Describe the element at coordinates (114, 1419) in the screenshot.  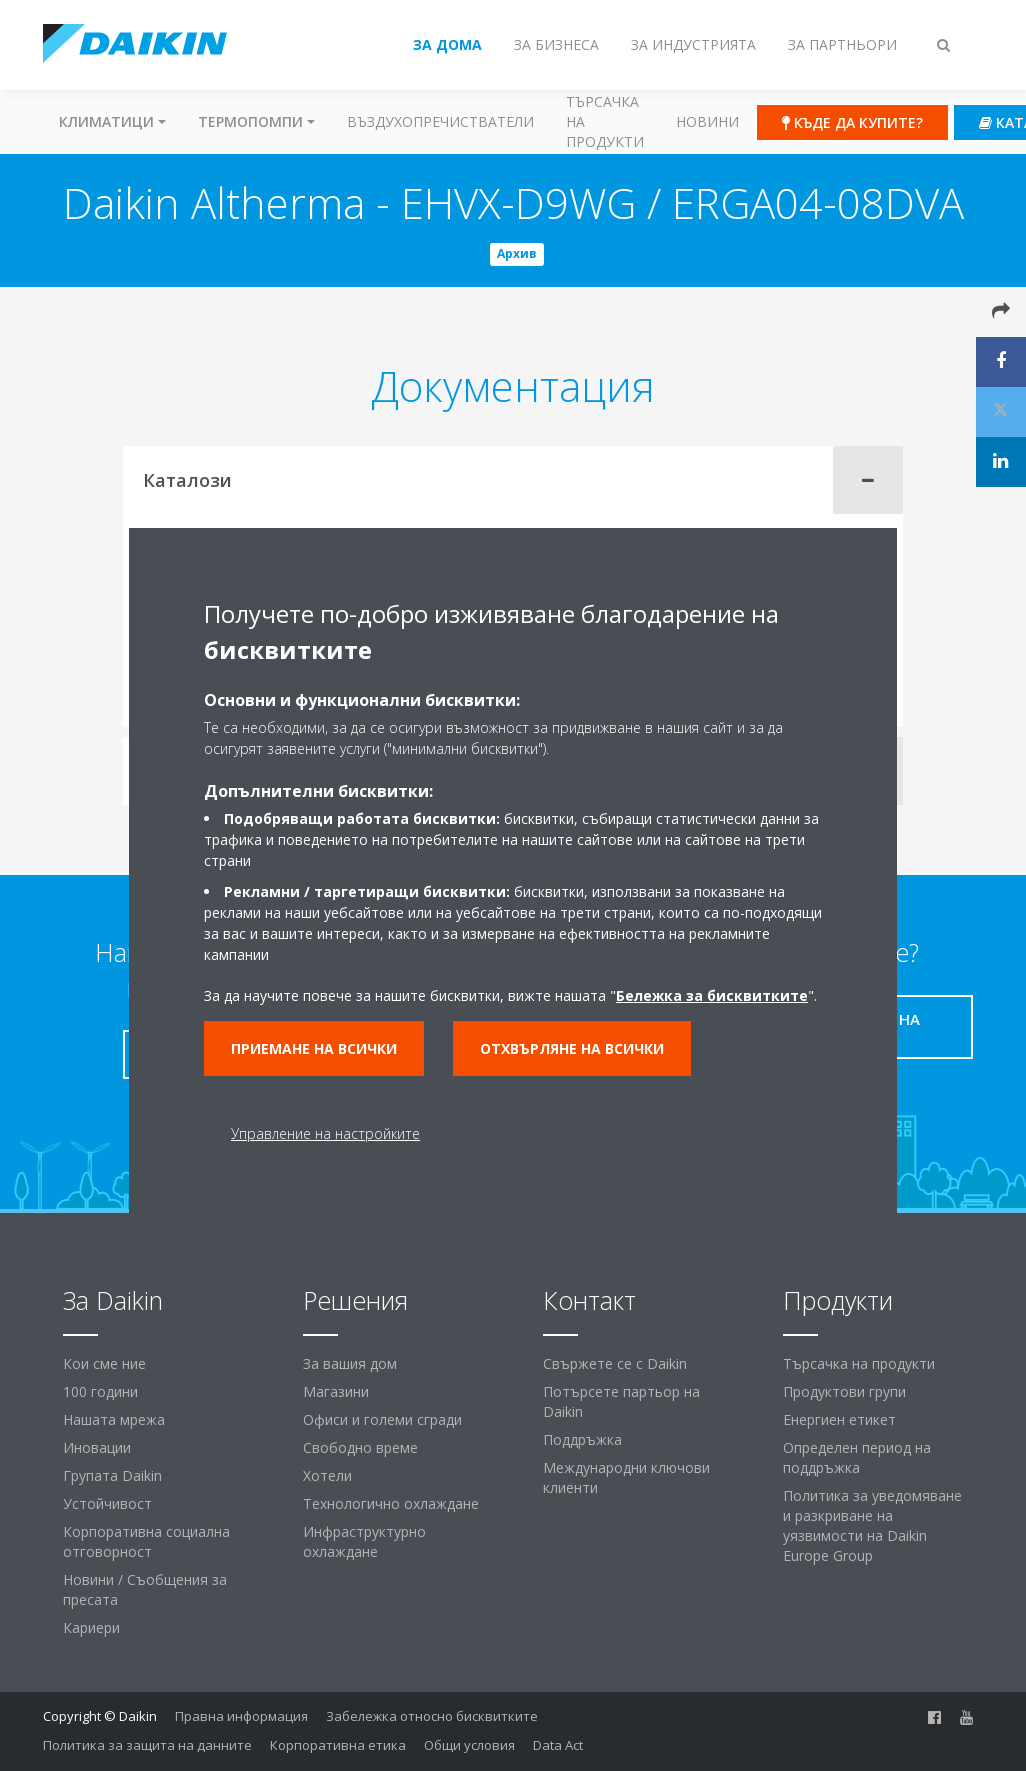
I see `Нашата мрежа` at that location.